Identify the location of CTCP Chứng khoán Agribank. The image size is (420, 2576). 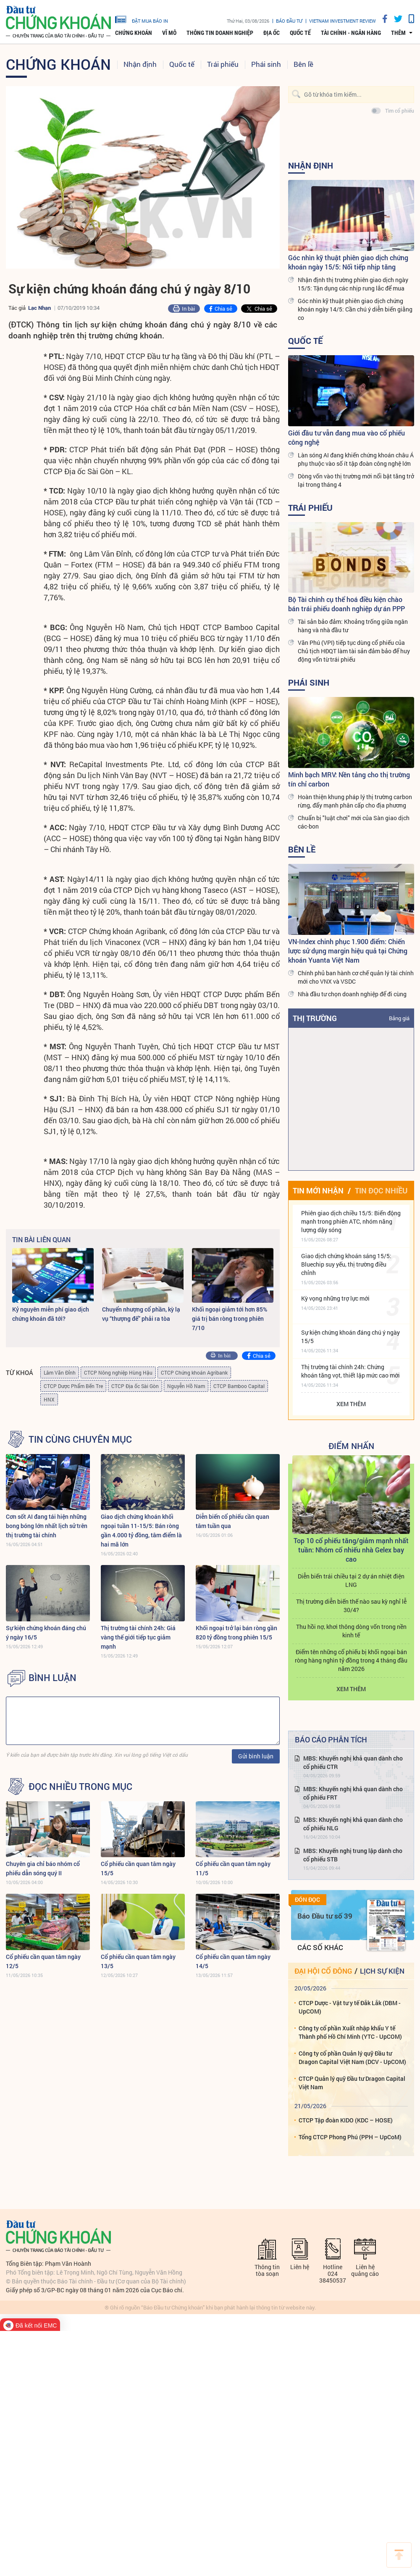
(194, 1372).